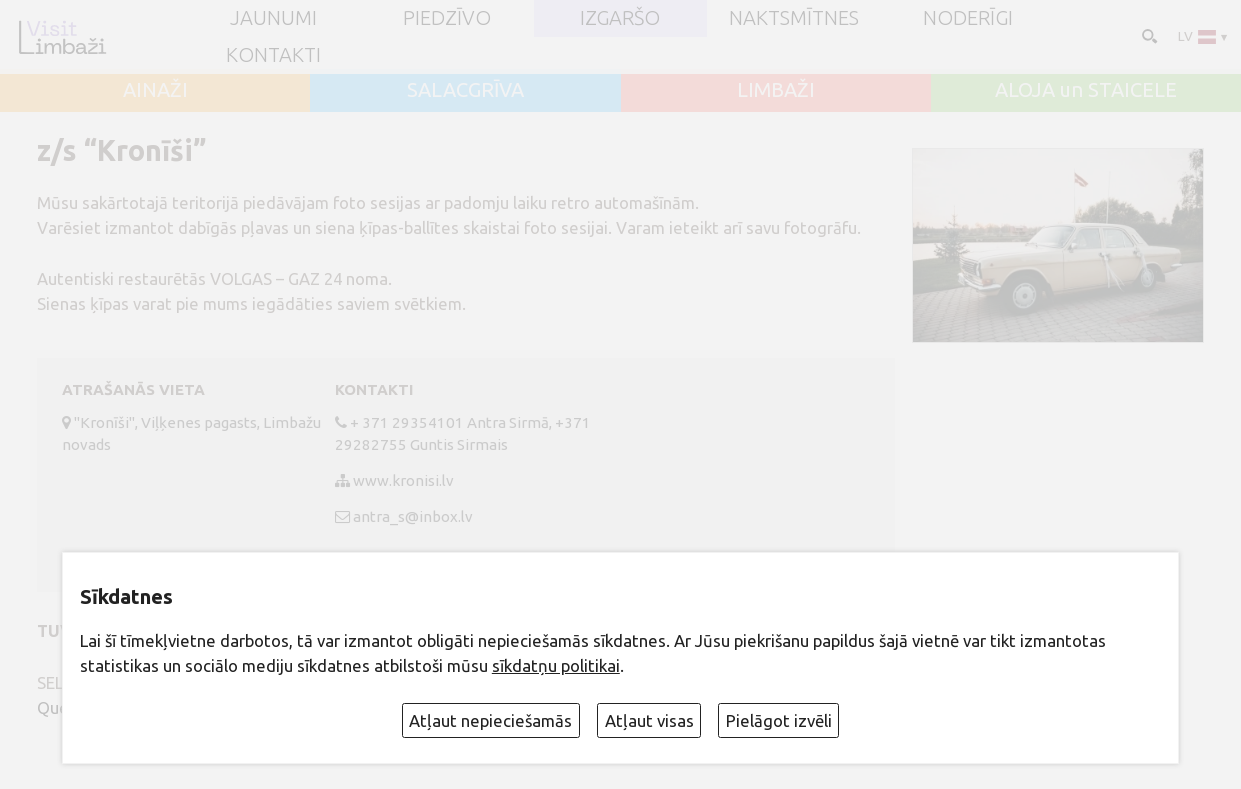  I want to click on Piedzīvo, so click(447, 18).